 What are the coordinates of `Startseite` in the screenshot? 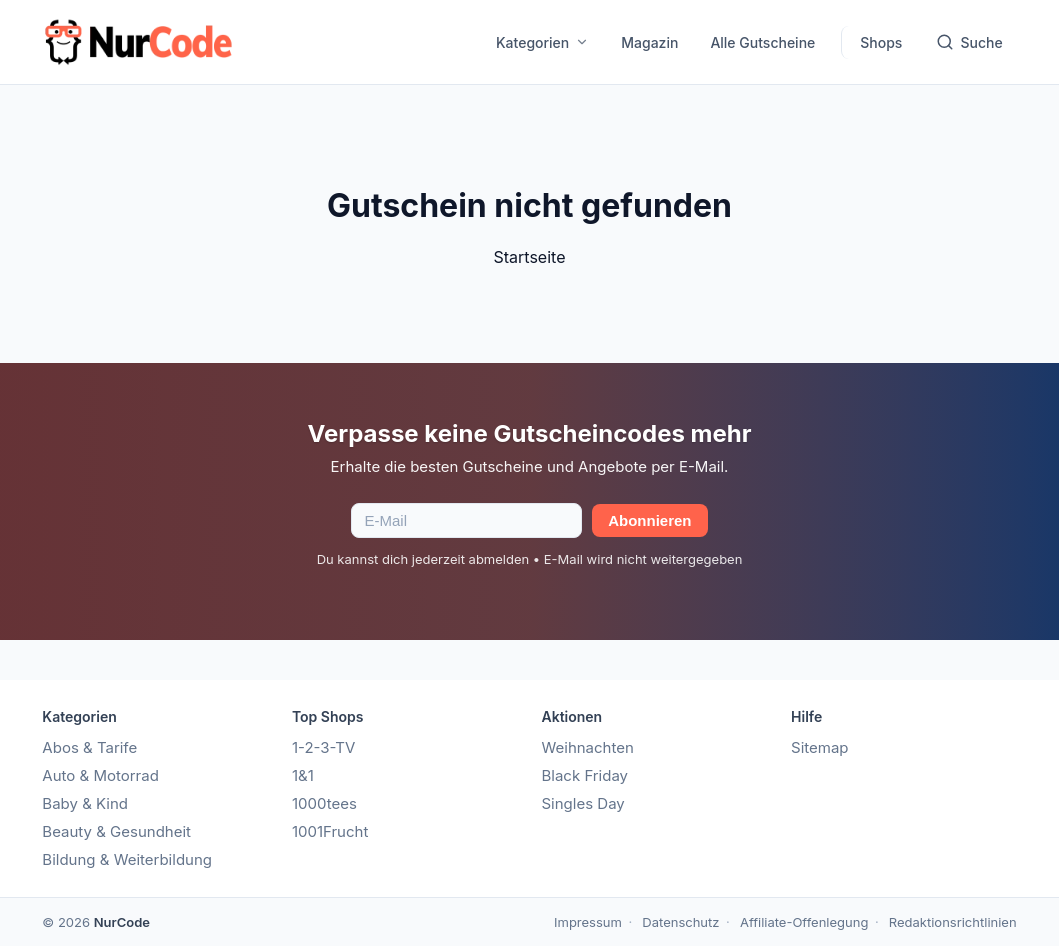 It's located at (530, 257).